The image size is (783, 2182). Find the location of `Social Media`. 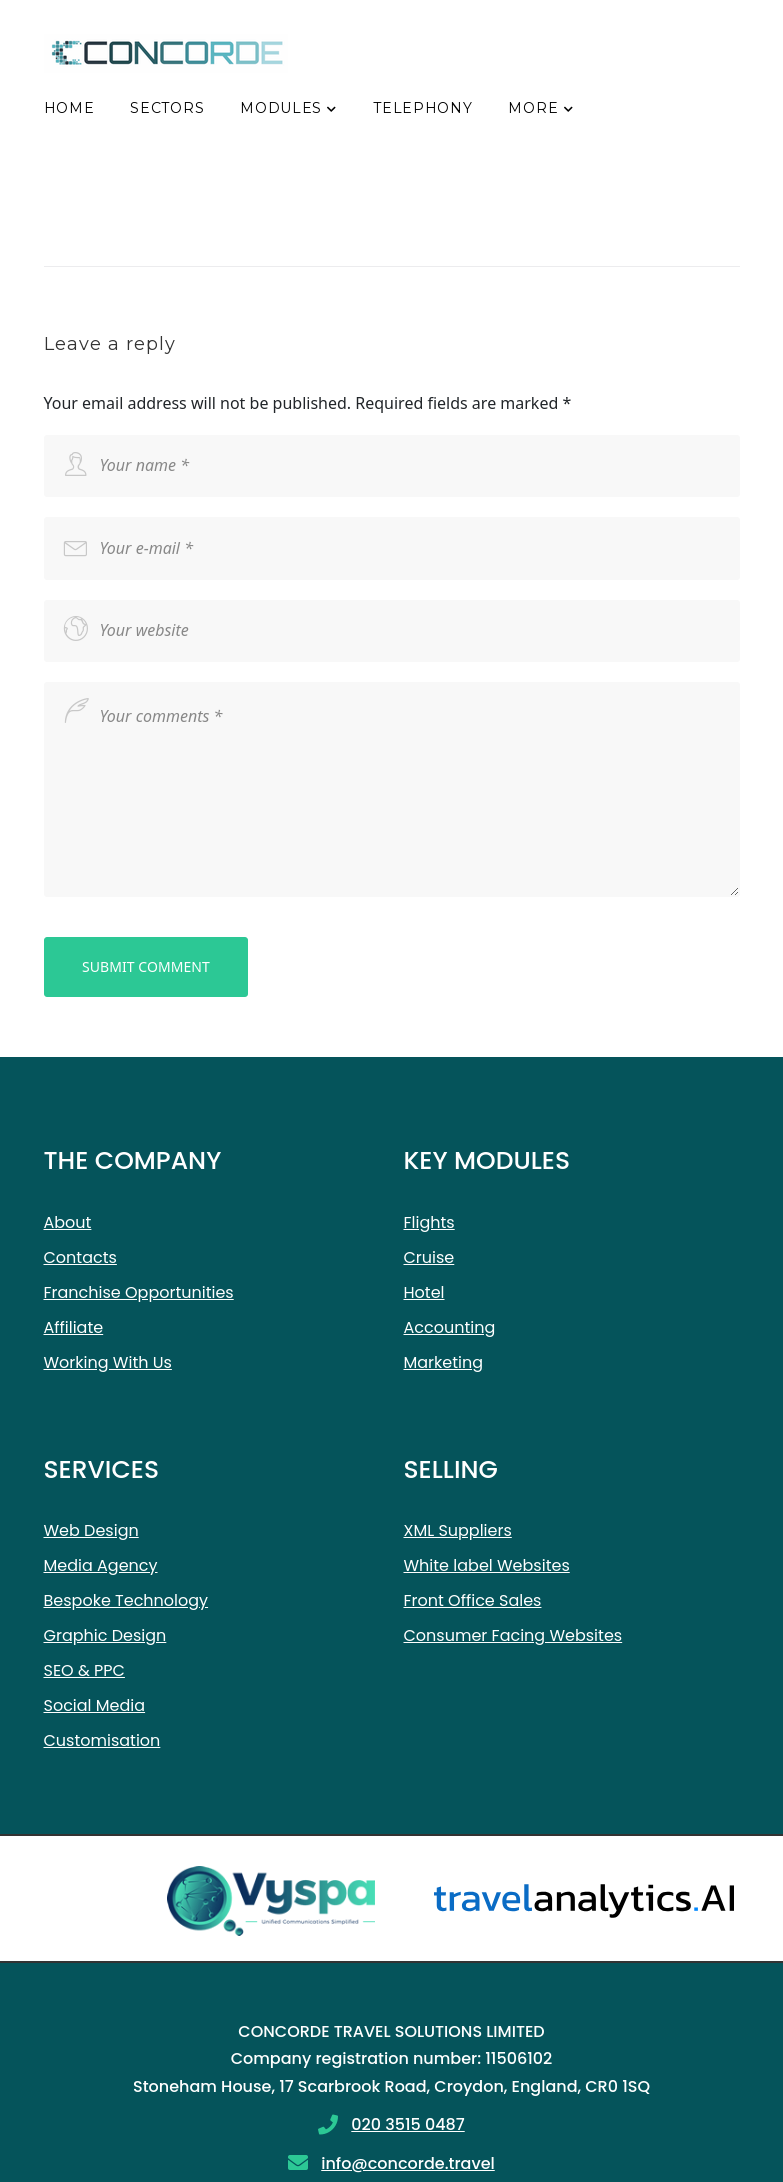

Social Media is located at coordinates (95, 1705).